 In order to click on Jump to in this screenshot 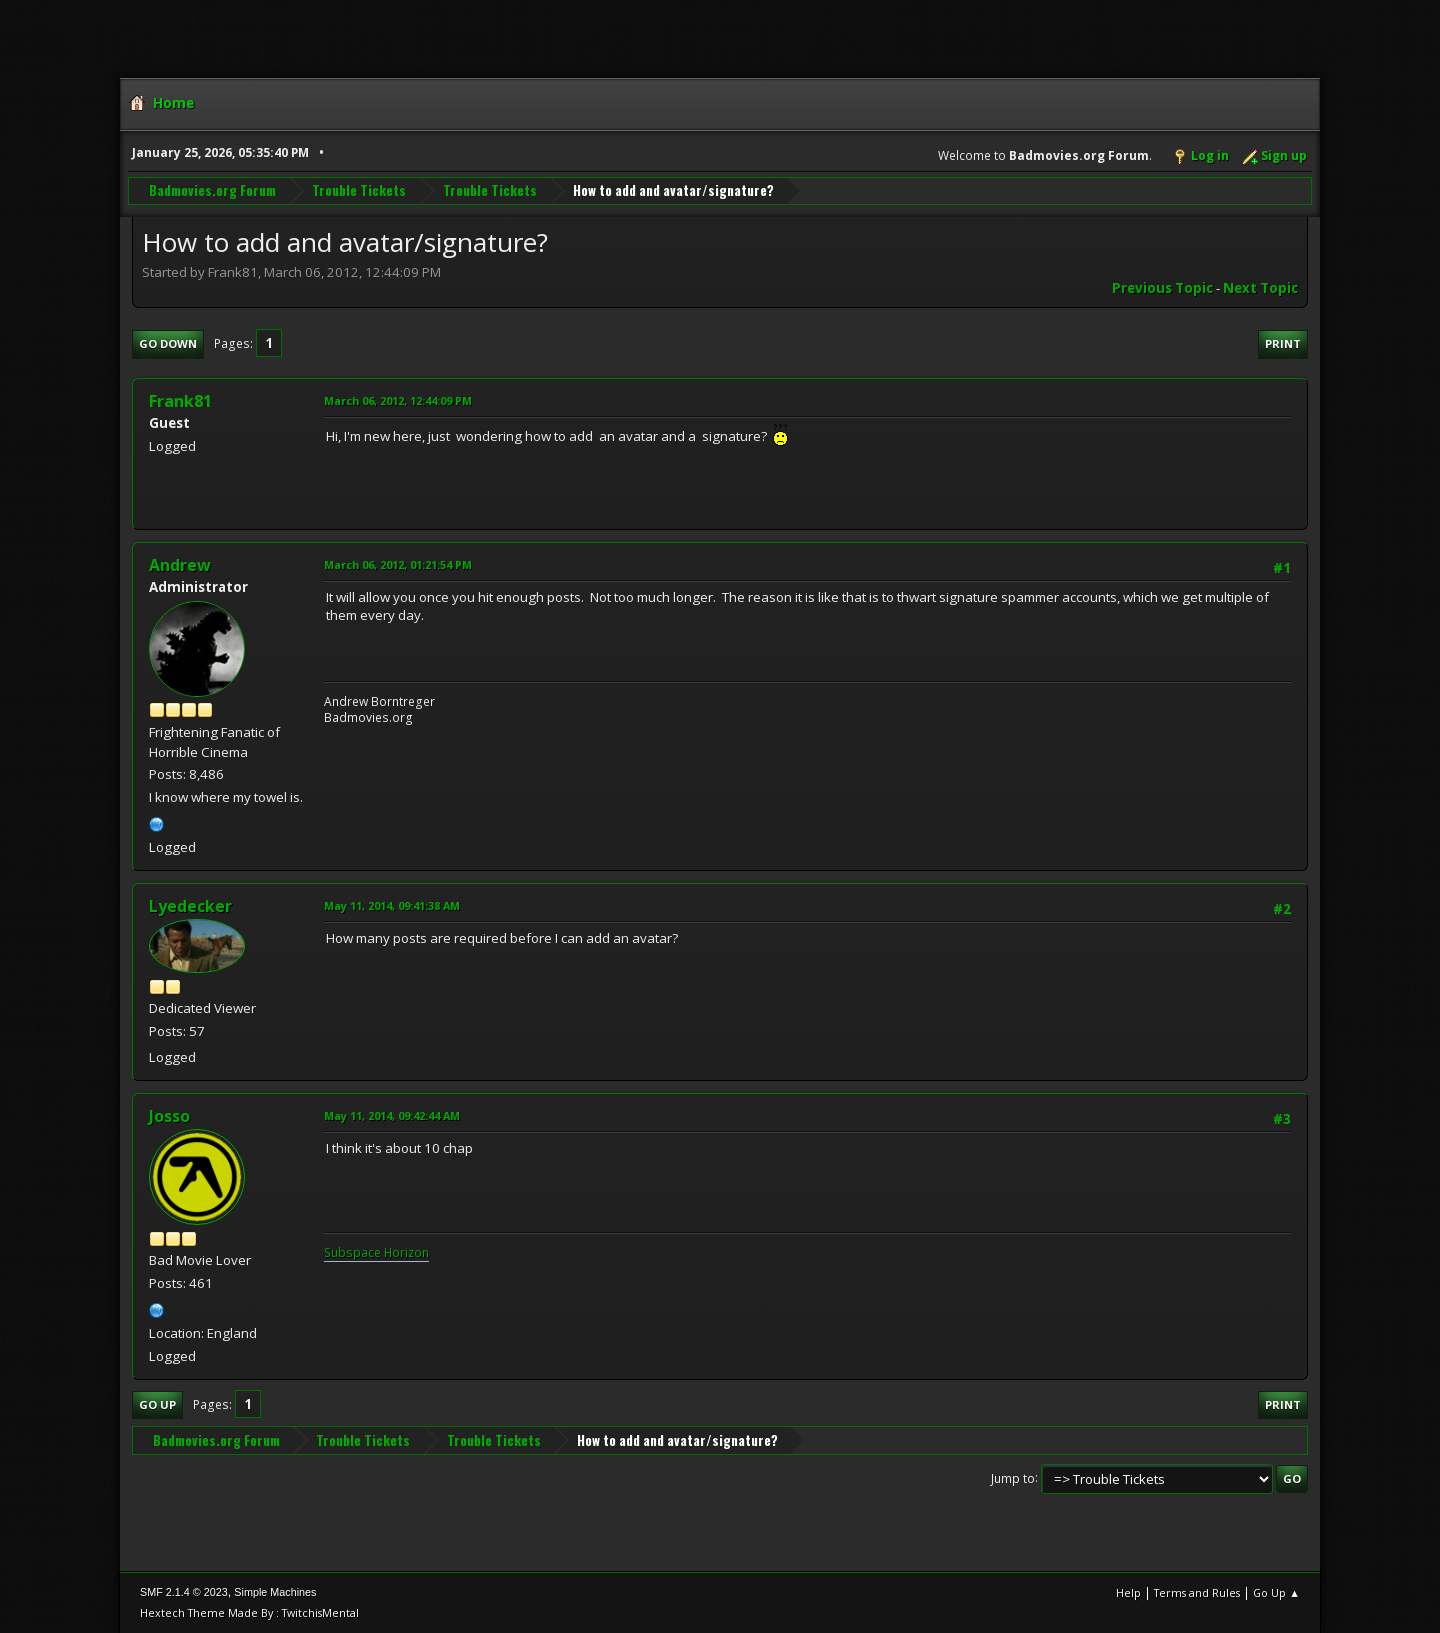, I will do `click(1013, 1477)`.